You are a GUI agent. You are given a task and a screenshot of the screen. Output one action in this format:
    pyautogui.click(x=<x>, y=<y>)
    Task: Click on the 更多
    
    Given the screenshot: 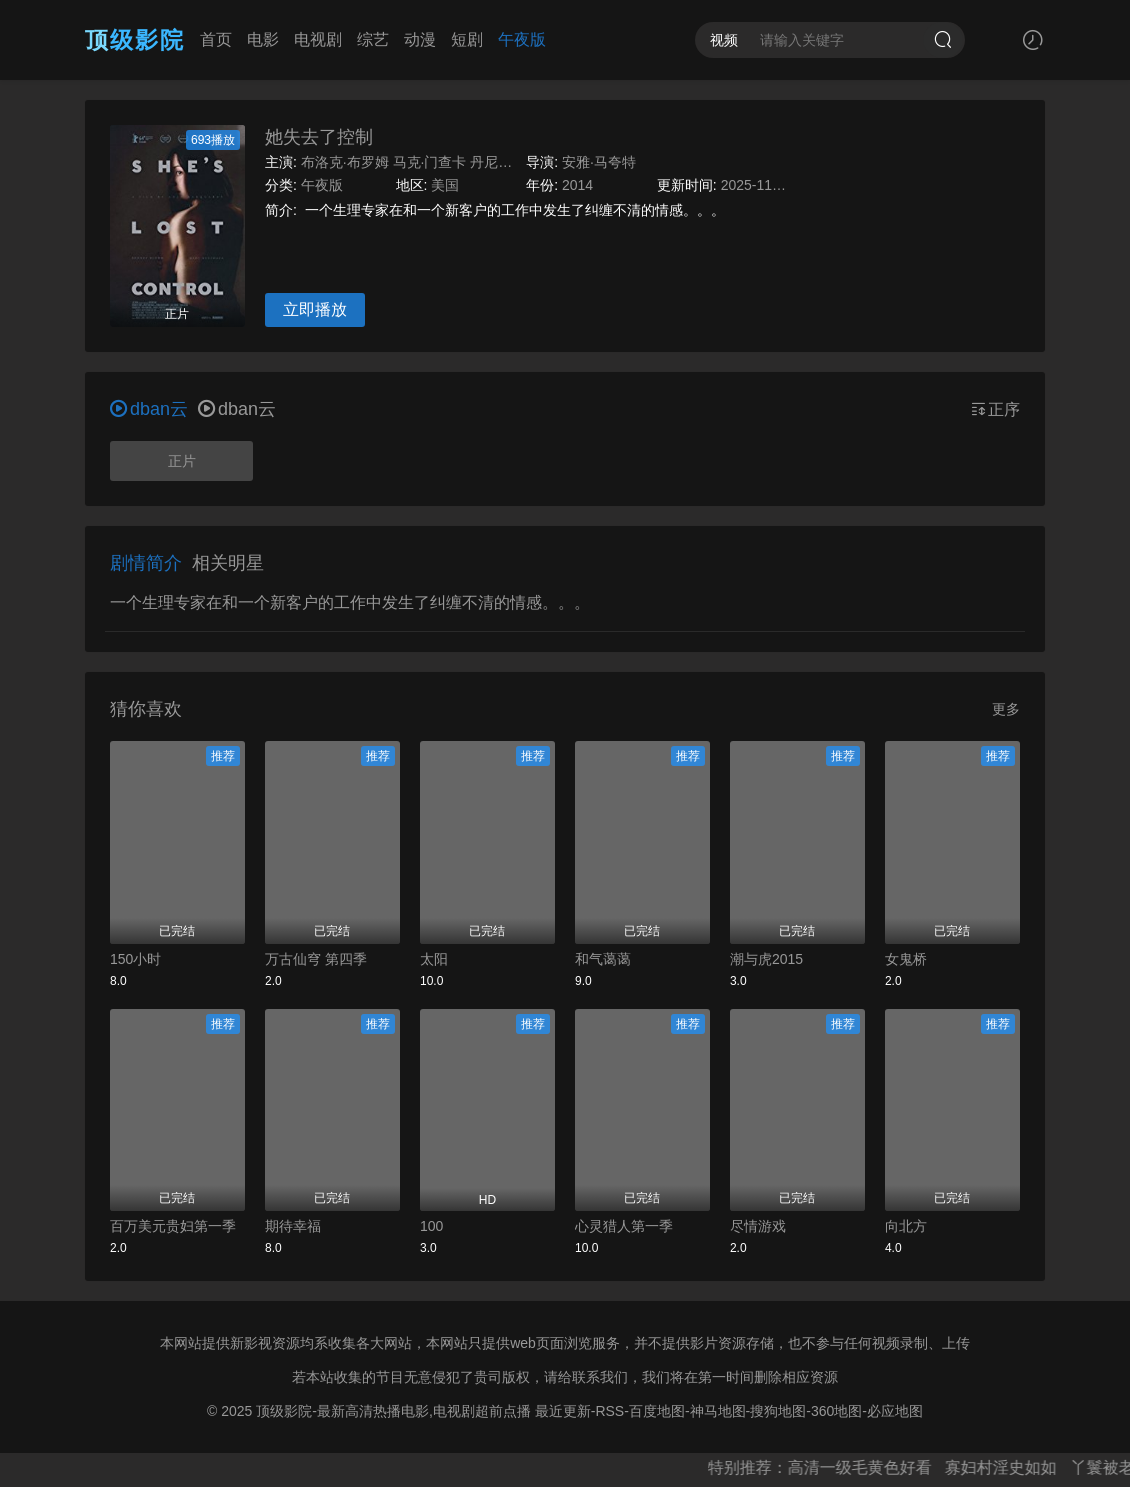 What is the action you would take?
    pyautogui.click(x=1006, y=709)
    